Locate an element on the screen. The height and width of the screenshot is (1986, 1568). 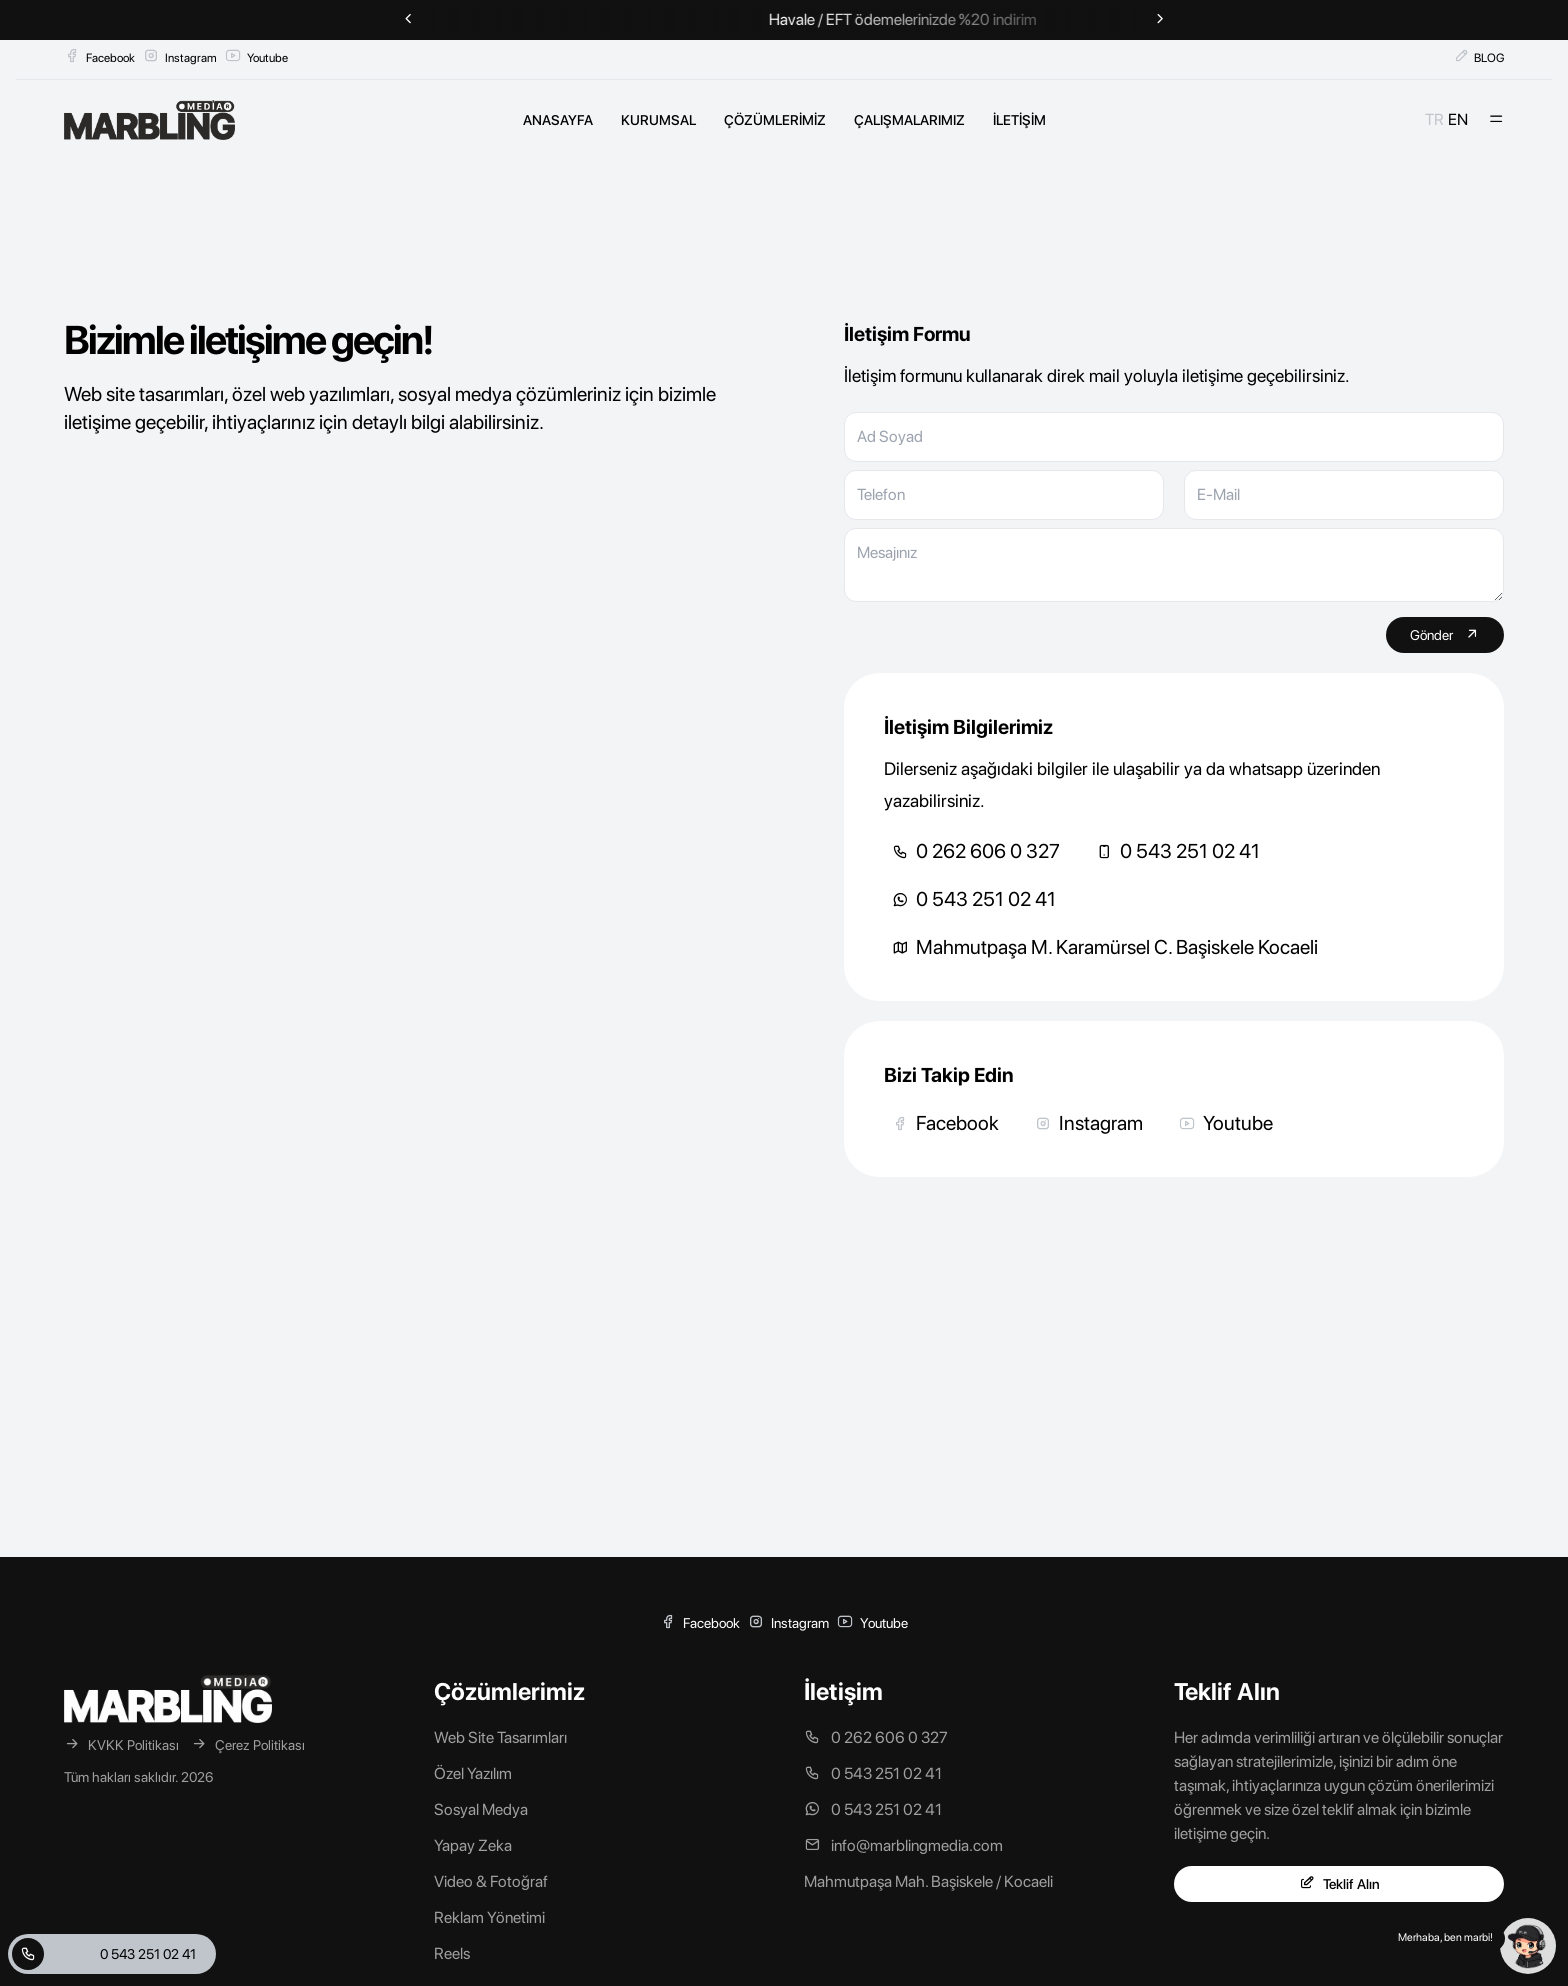
Özel Yazılım is located at coordinates (473, 1773).